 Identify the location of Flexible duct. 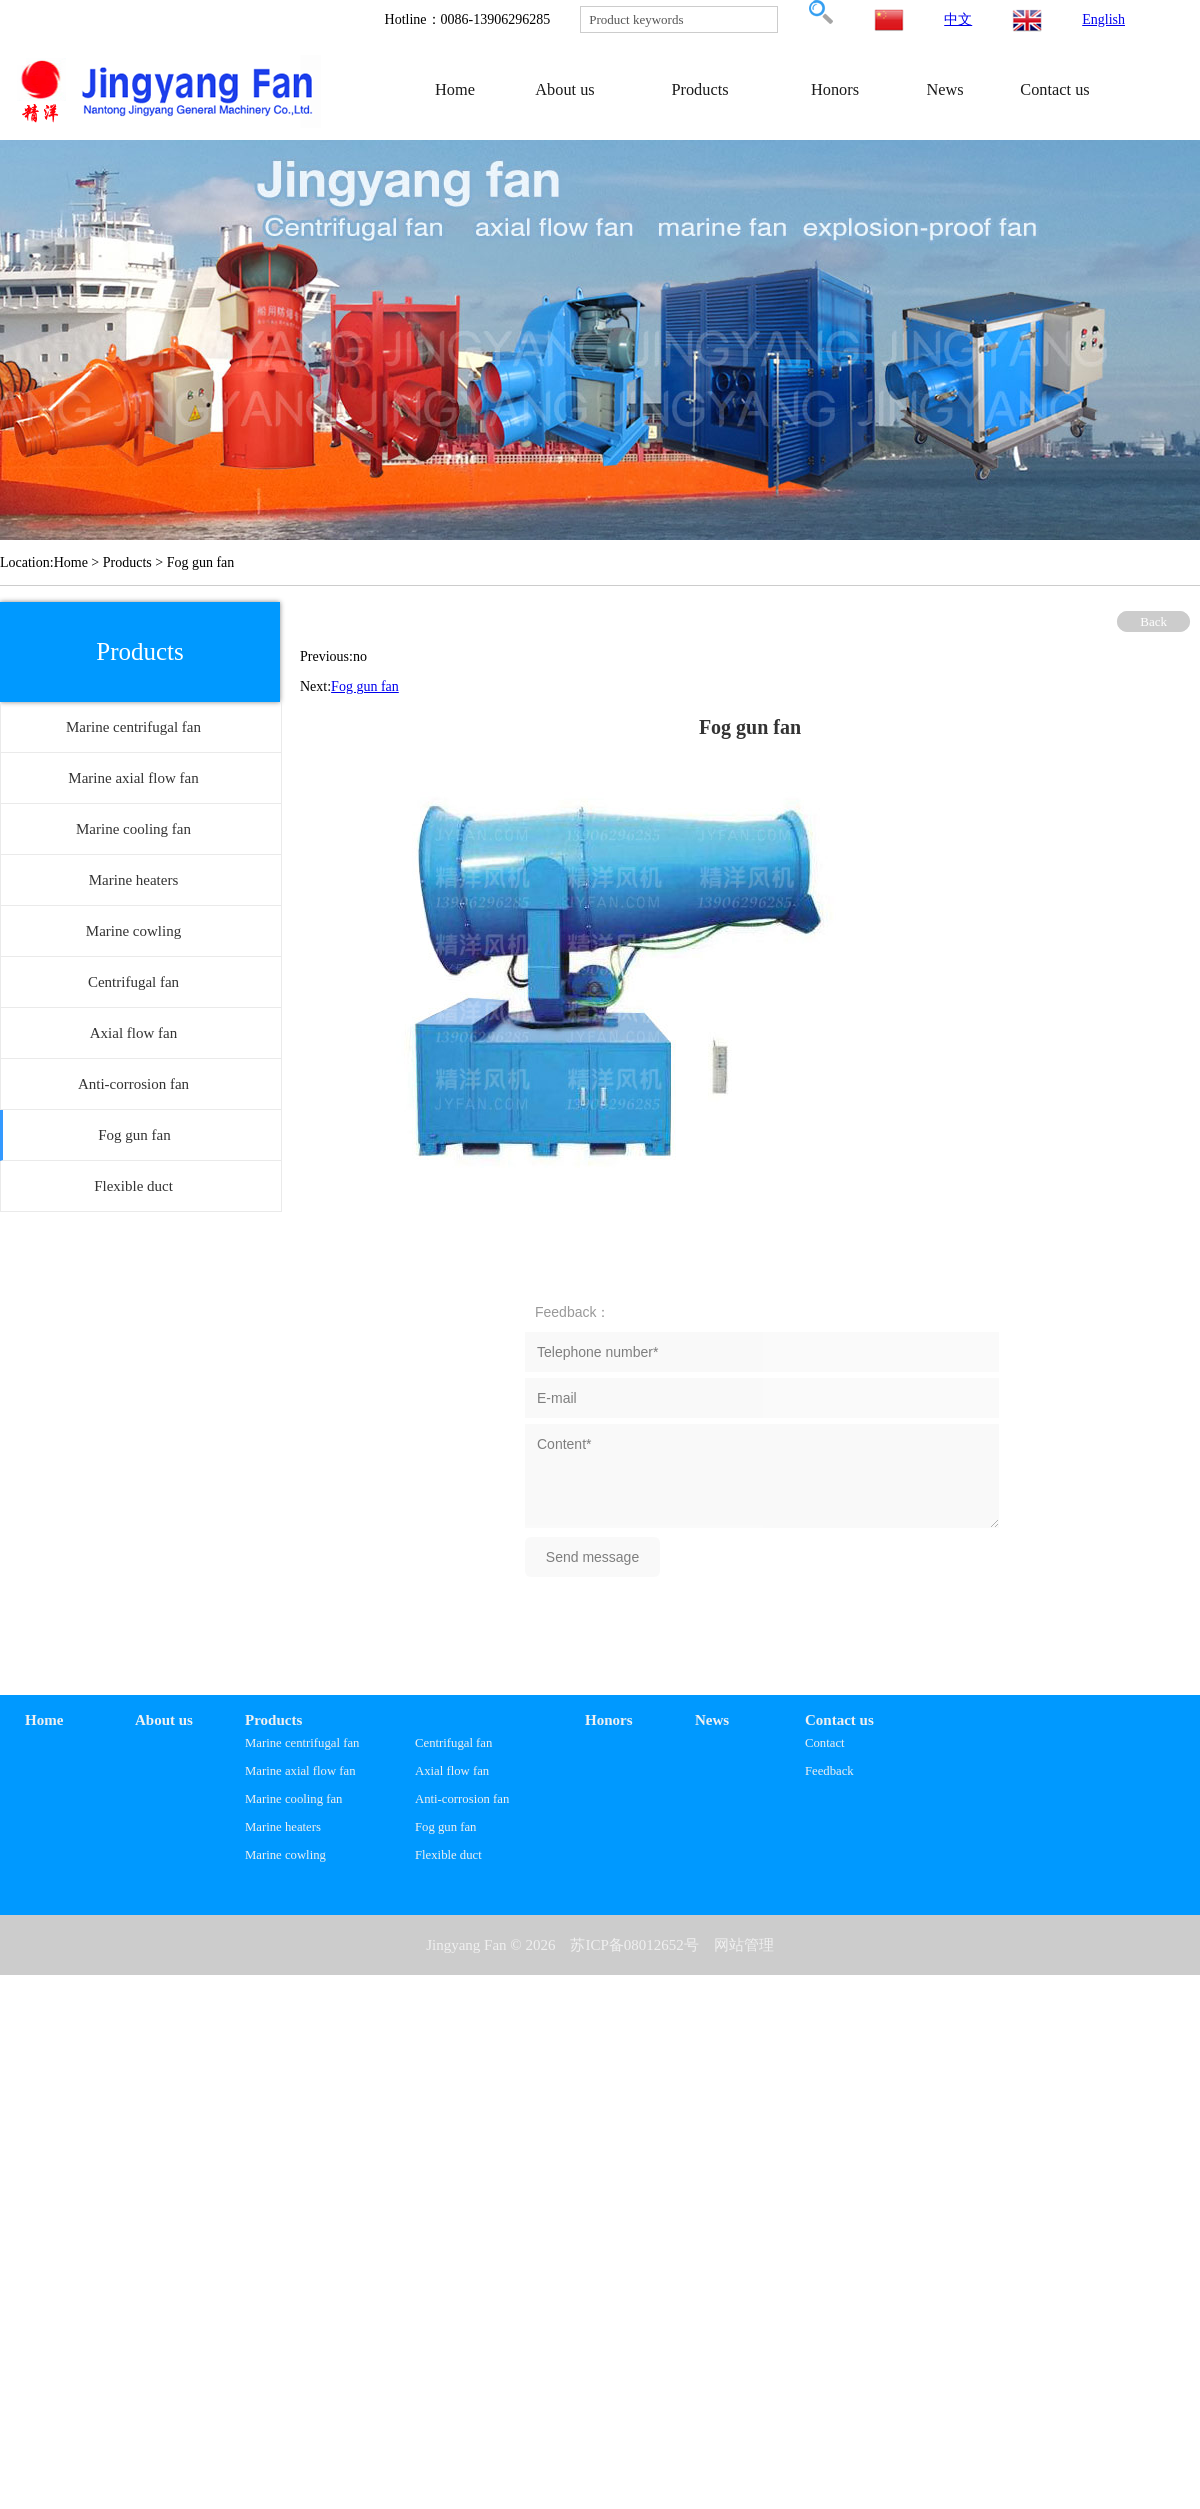
(448, 1855).